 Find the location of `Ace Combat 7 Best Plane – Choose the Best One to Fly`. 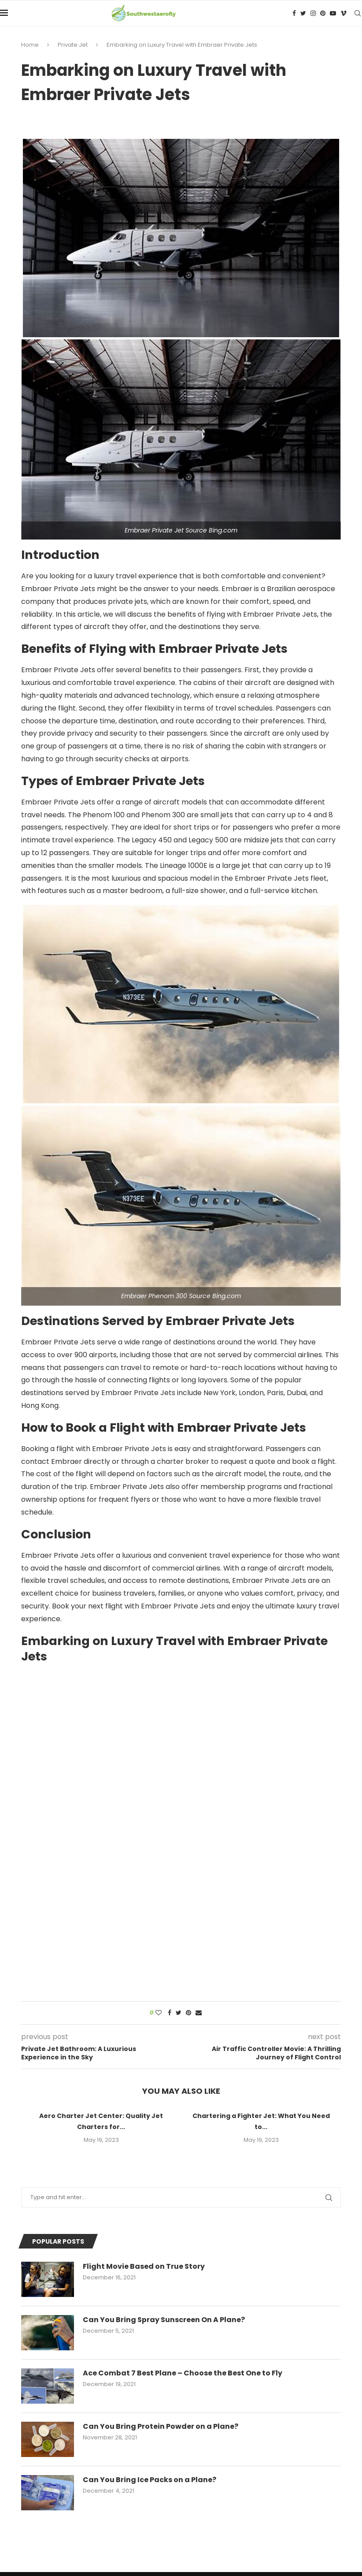

Ace Combat 7 Best Plane – Choose the Best One to Fly is located at coordinates (182, 2373).